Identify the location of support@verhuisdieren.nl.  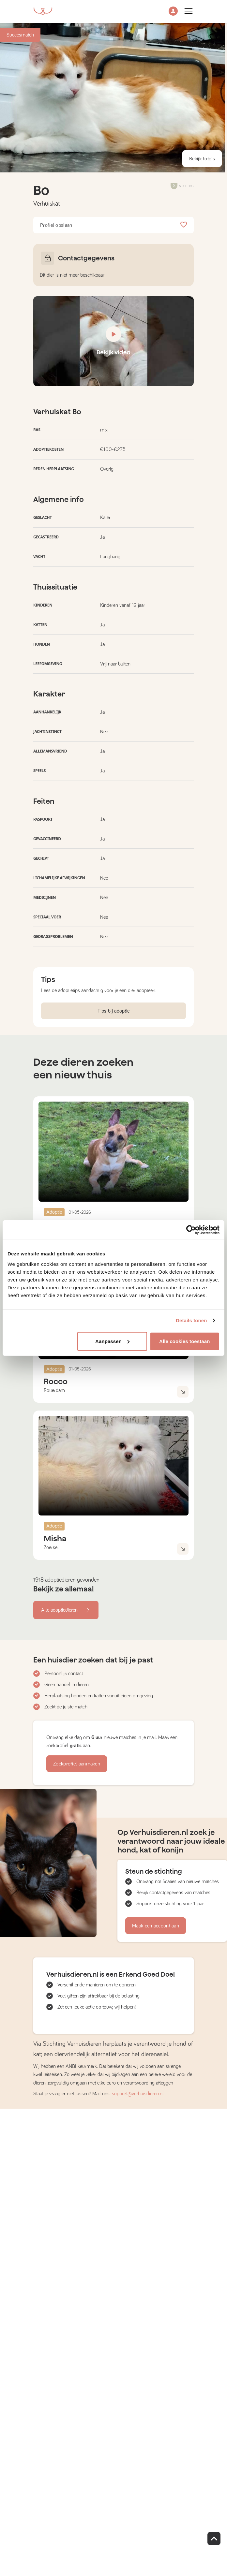
(138, 2093).